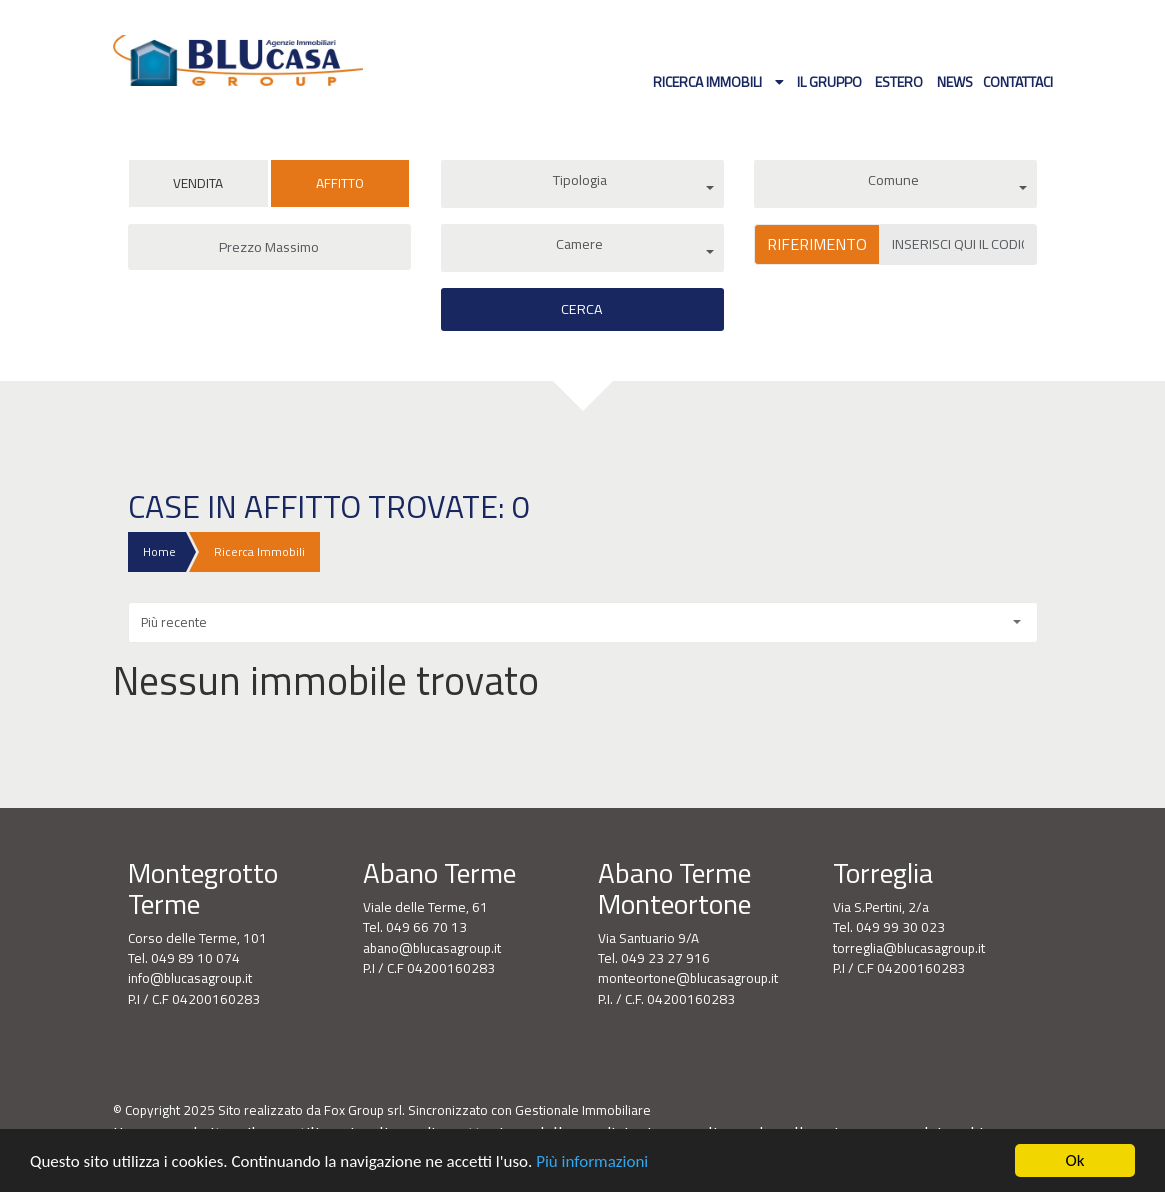  What do you see at coordinates (688, 978) in the screenshot?
I see `monteortone@blucasagroup.it` at bounding box center [688, 978].